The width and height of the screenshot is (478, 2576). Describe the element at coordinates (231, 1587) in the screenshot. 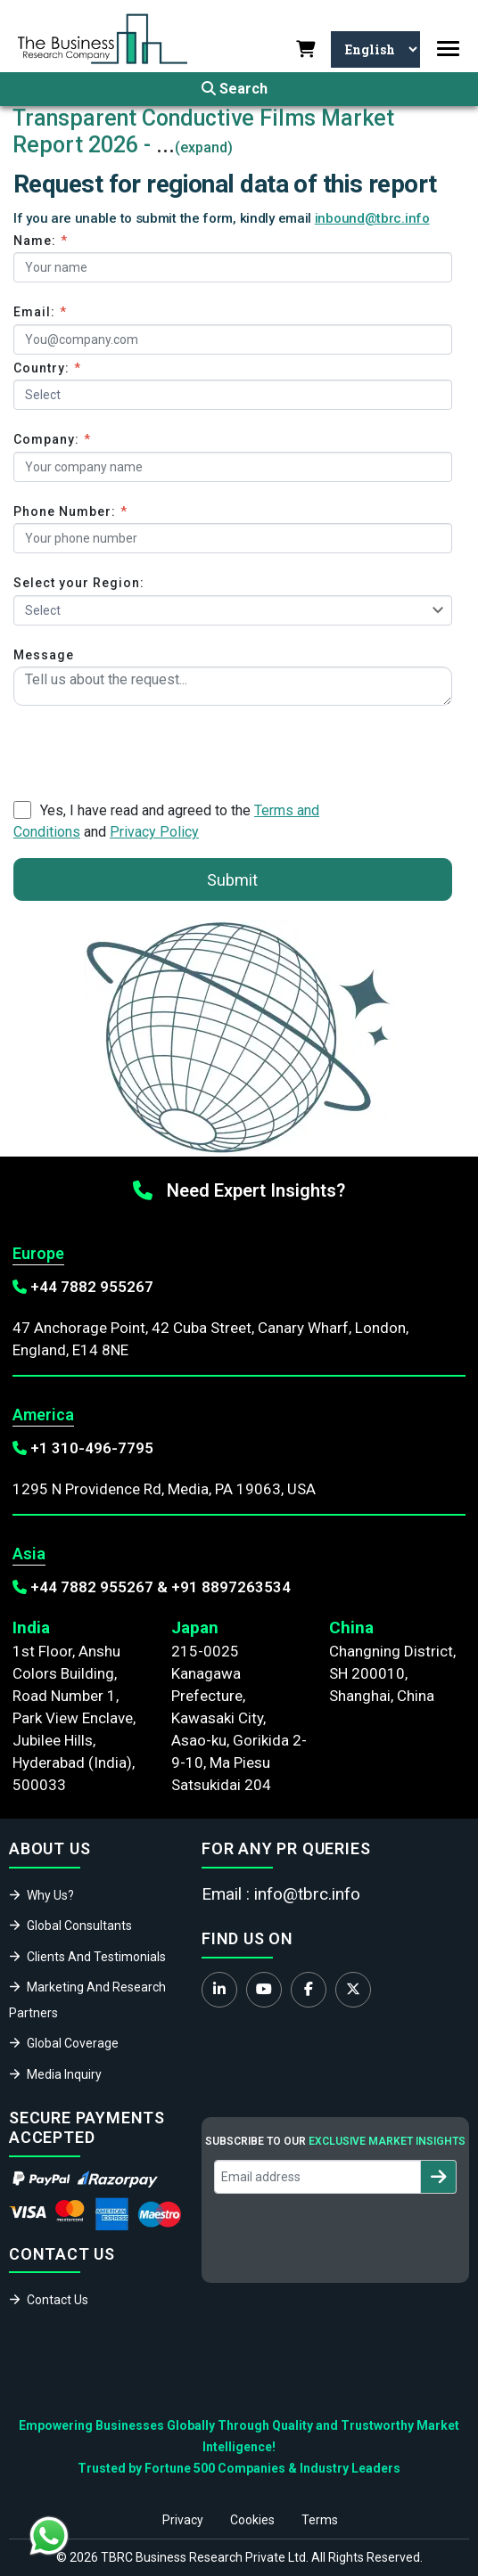

I see `+91 8897263534` at that location.